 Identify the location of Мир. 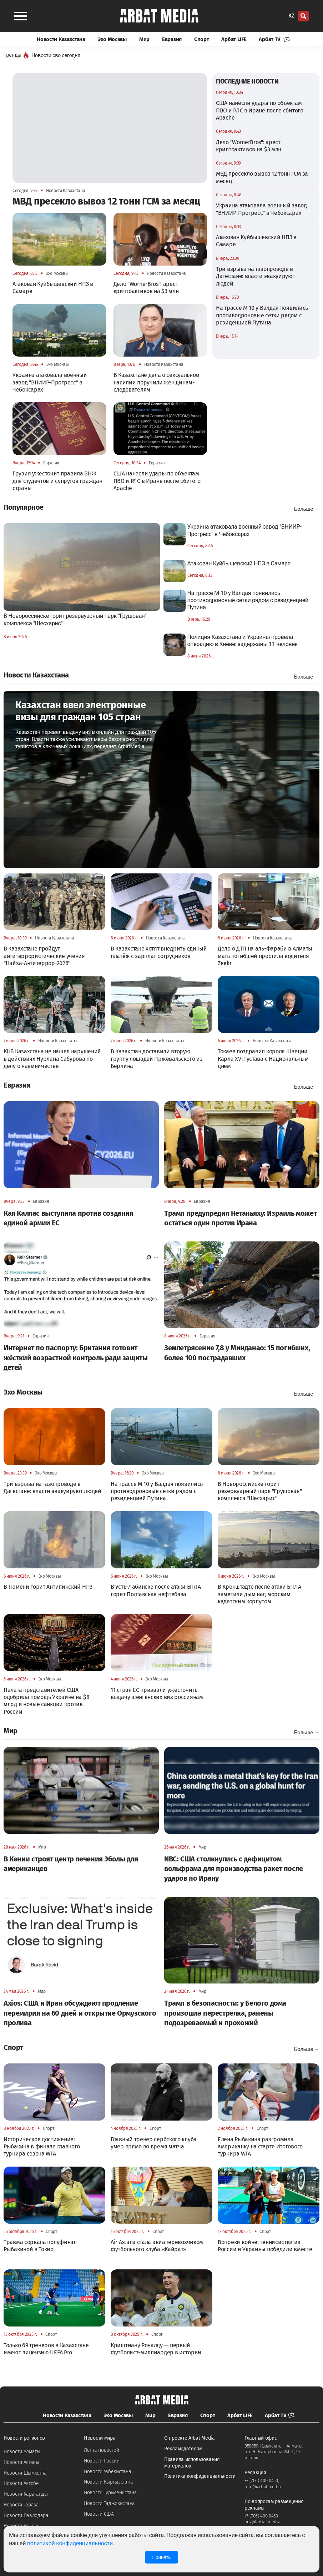
(144, 39).